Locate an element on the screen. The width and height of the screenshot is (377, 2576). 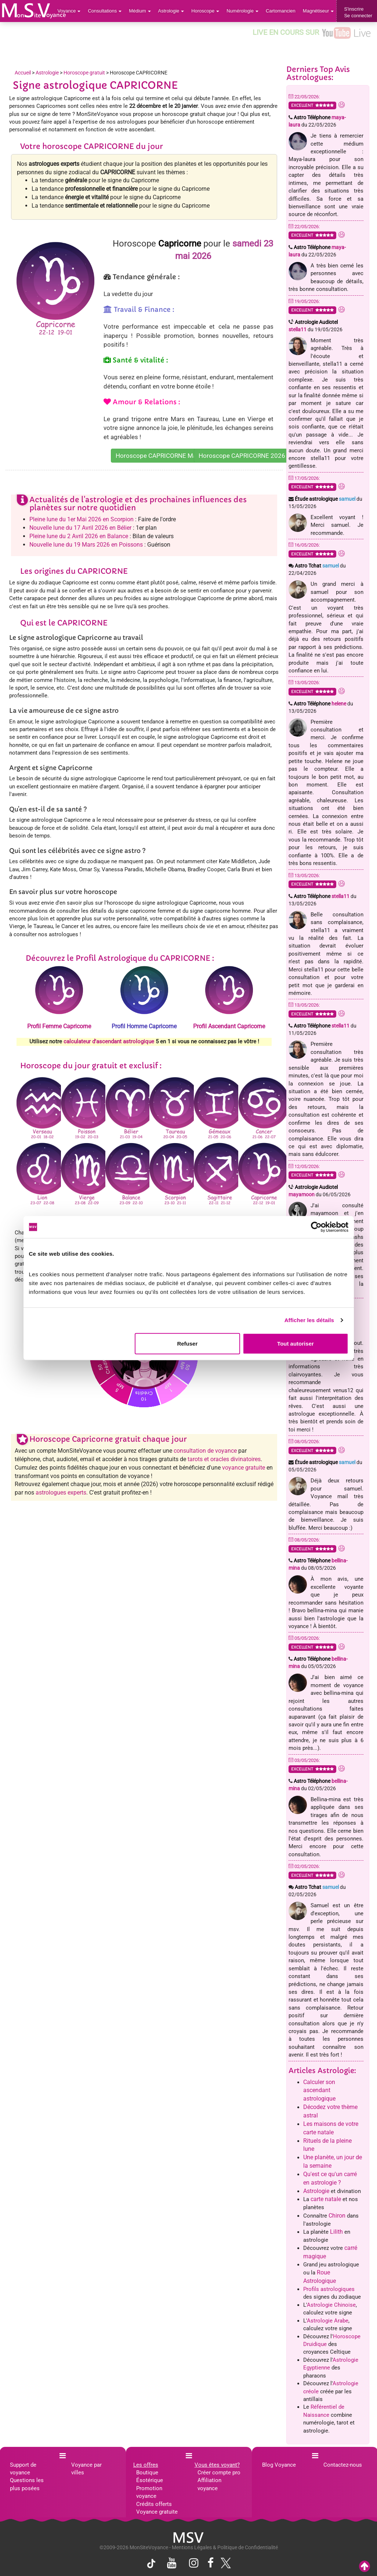
Crédits offerts is located at coordinates (154, 2504).